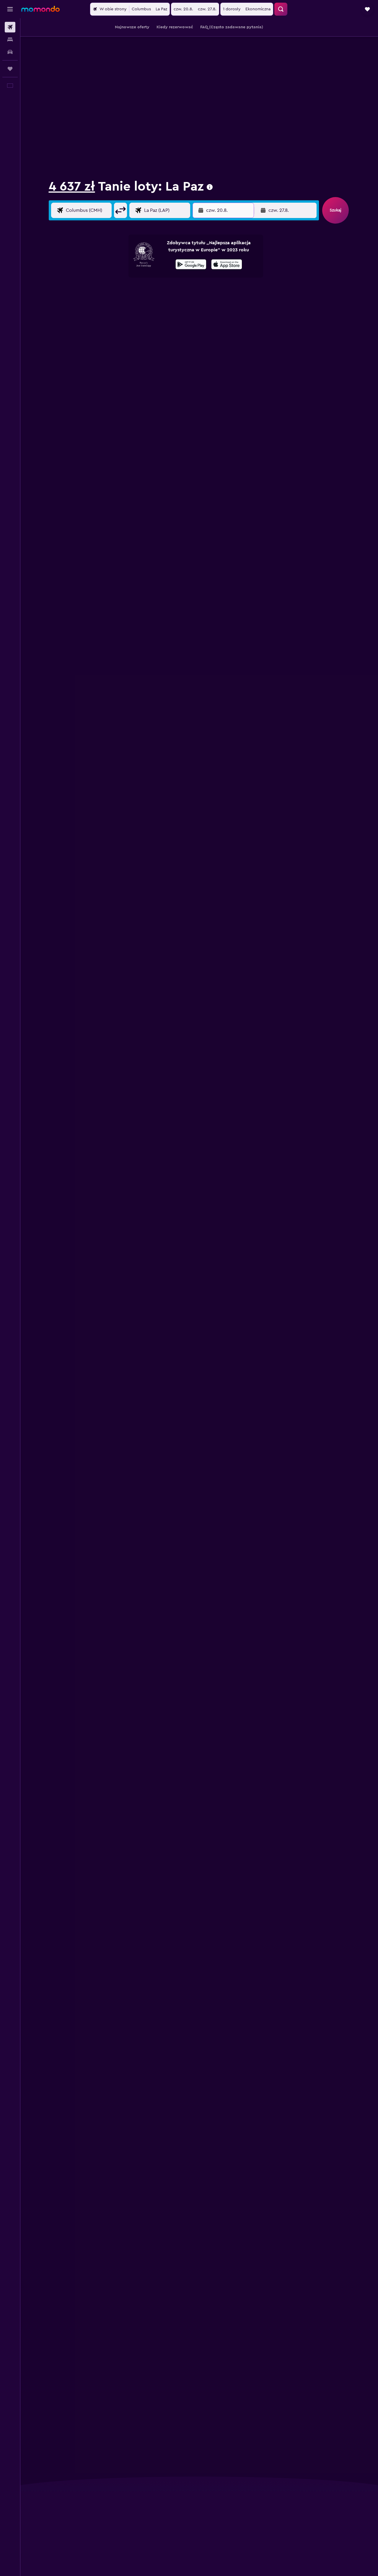 The height and width of the screenshot is (2576, 378). I want to click on 5 [button], so click(142, 301).